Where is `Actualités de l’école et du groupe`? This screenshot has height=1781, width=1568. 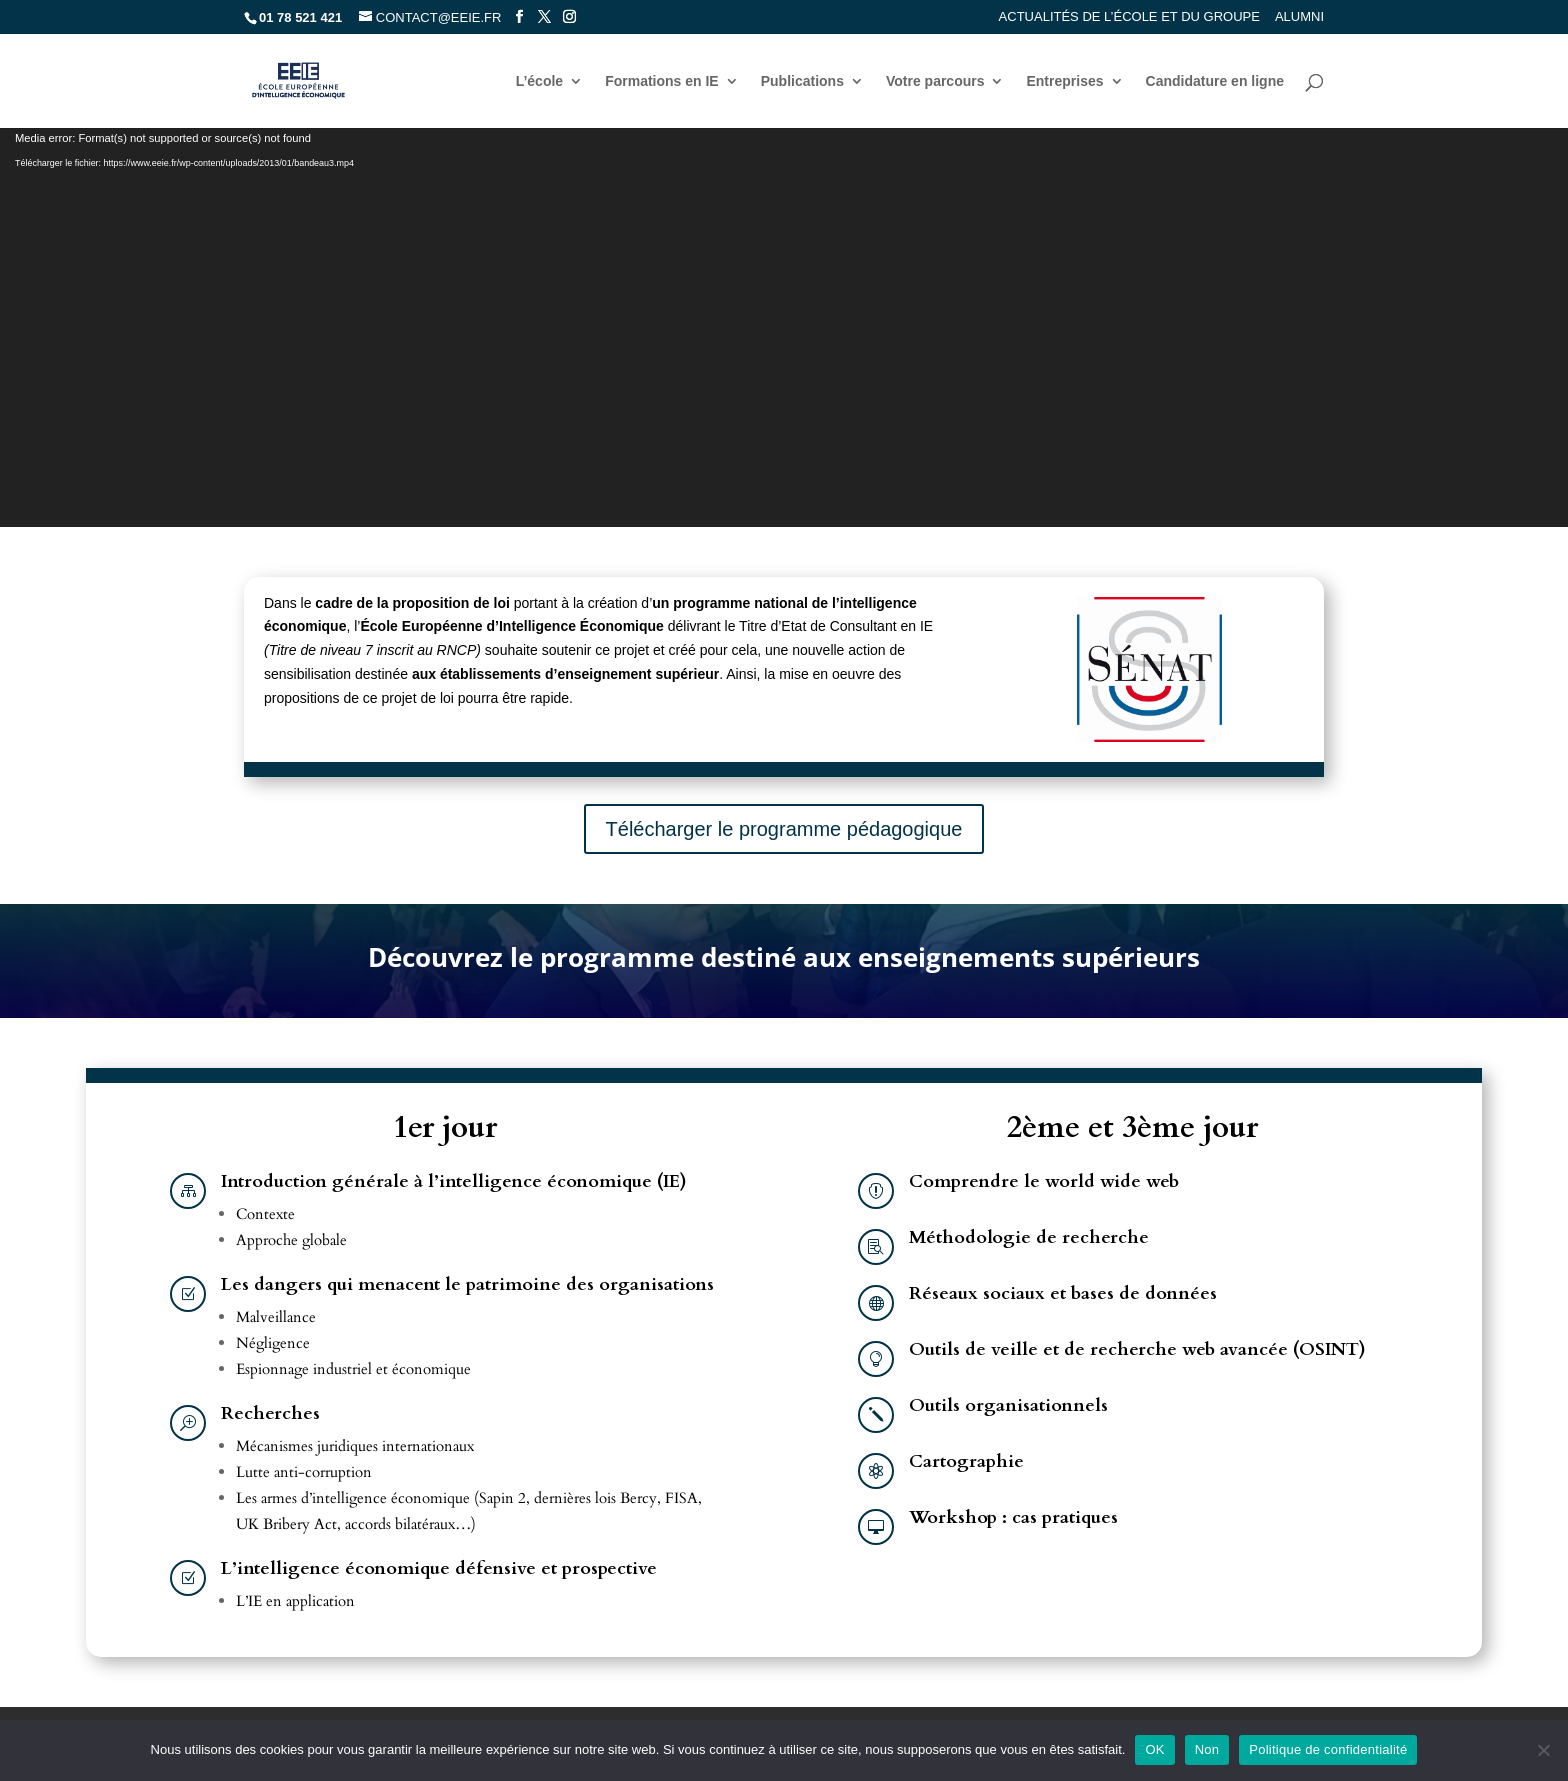
Actualités de l’école et du groupe is located at coordinates (1129, 17).